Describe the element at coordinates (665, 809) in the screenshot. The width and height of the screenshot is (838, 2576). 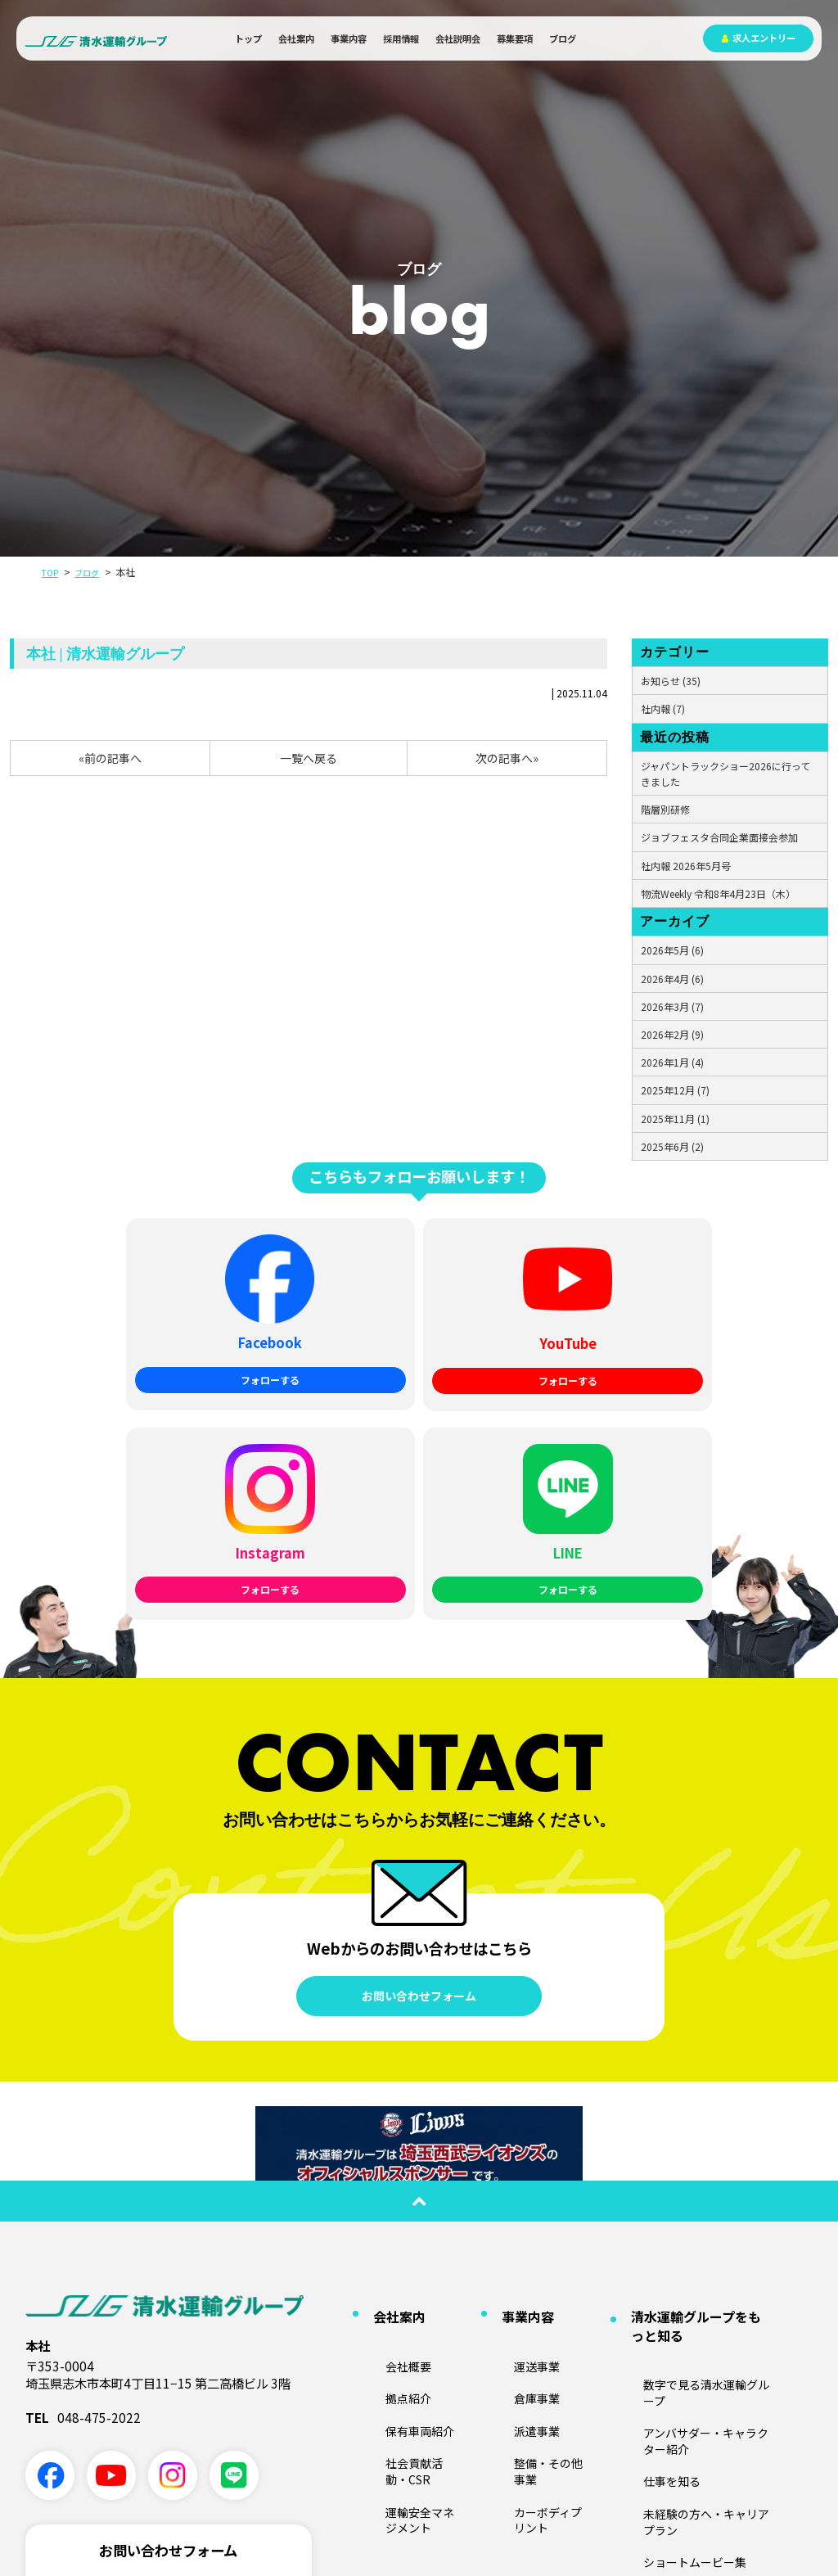
I see `階層別研修` at that location.